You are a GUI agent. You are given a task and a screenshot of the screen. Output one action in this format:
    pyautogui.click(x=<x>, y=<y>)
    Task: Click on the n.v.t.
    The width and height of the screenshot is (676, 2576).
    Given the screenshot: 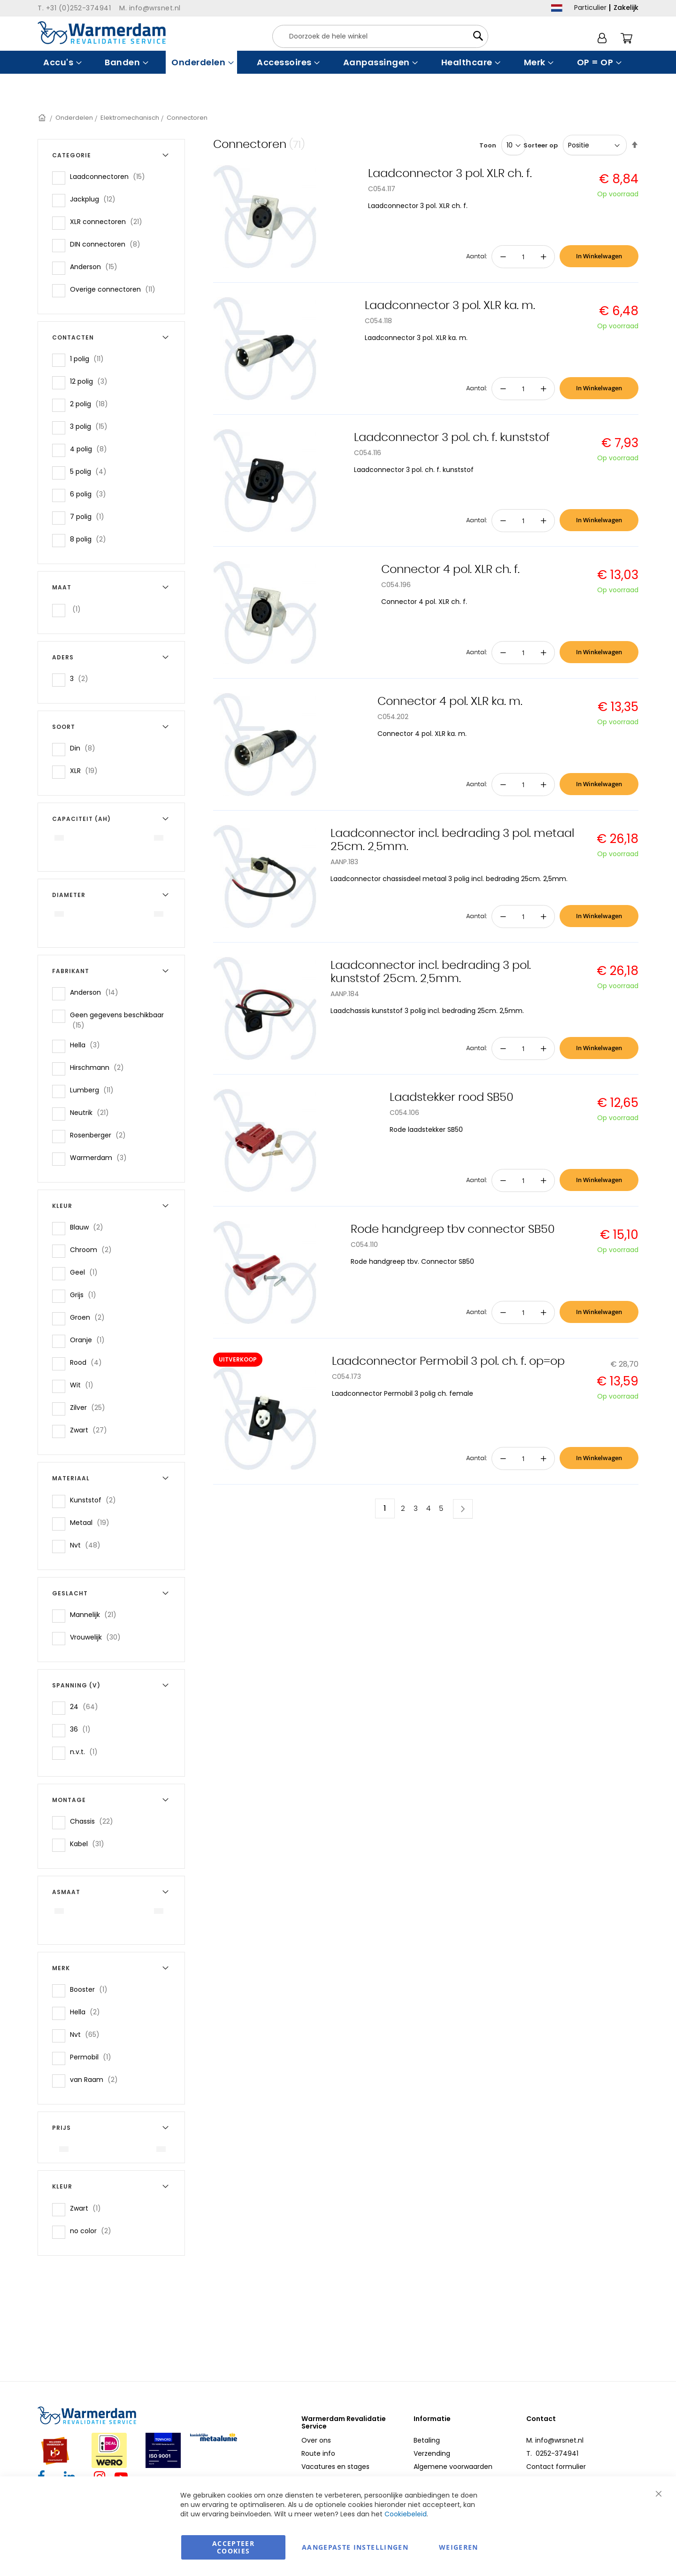 What is the action you would take?
    pyautogui.click(x=86, y=1751)
    